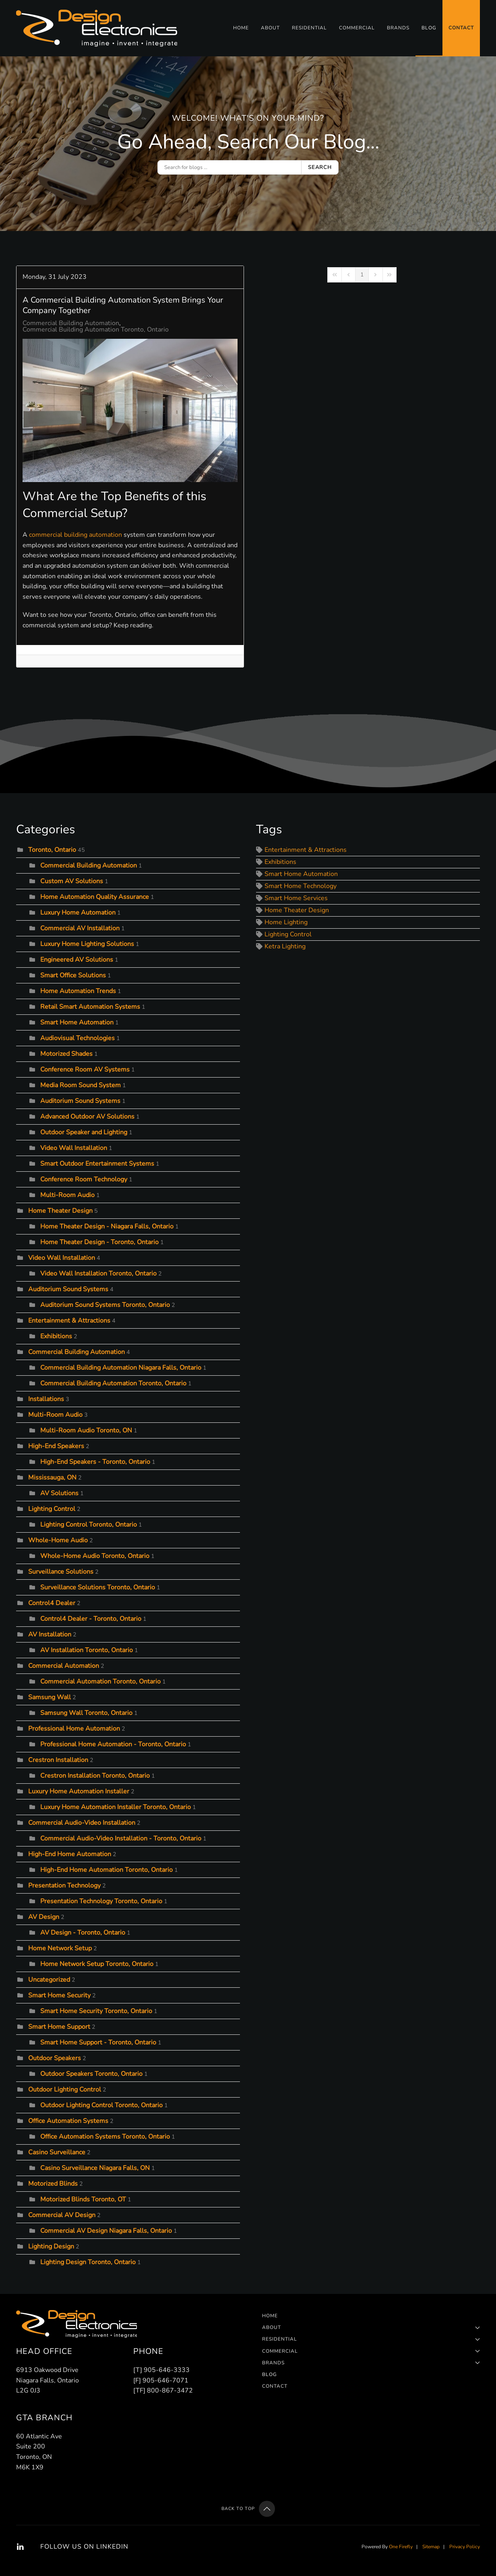  I want to click on Commercial Building Automation Toronto, Ontario, so click(96, 329).